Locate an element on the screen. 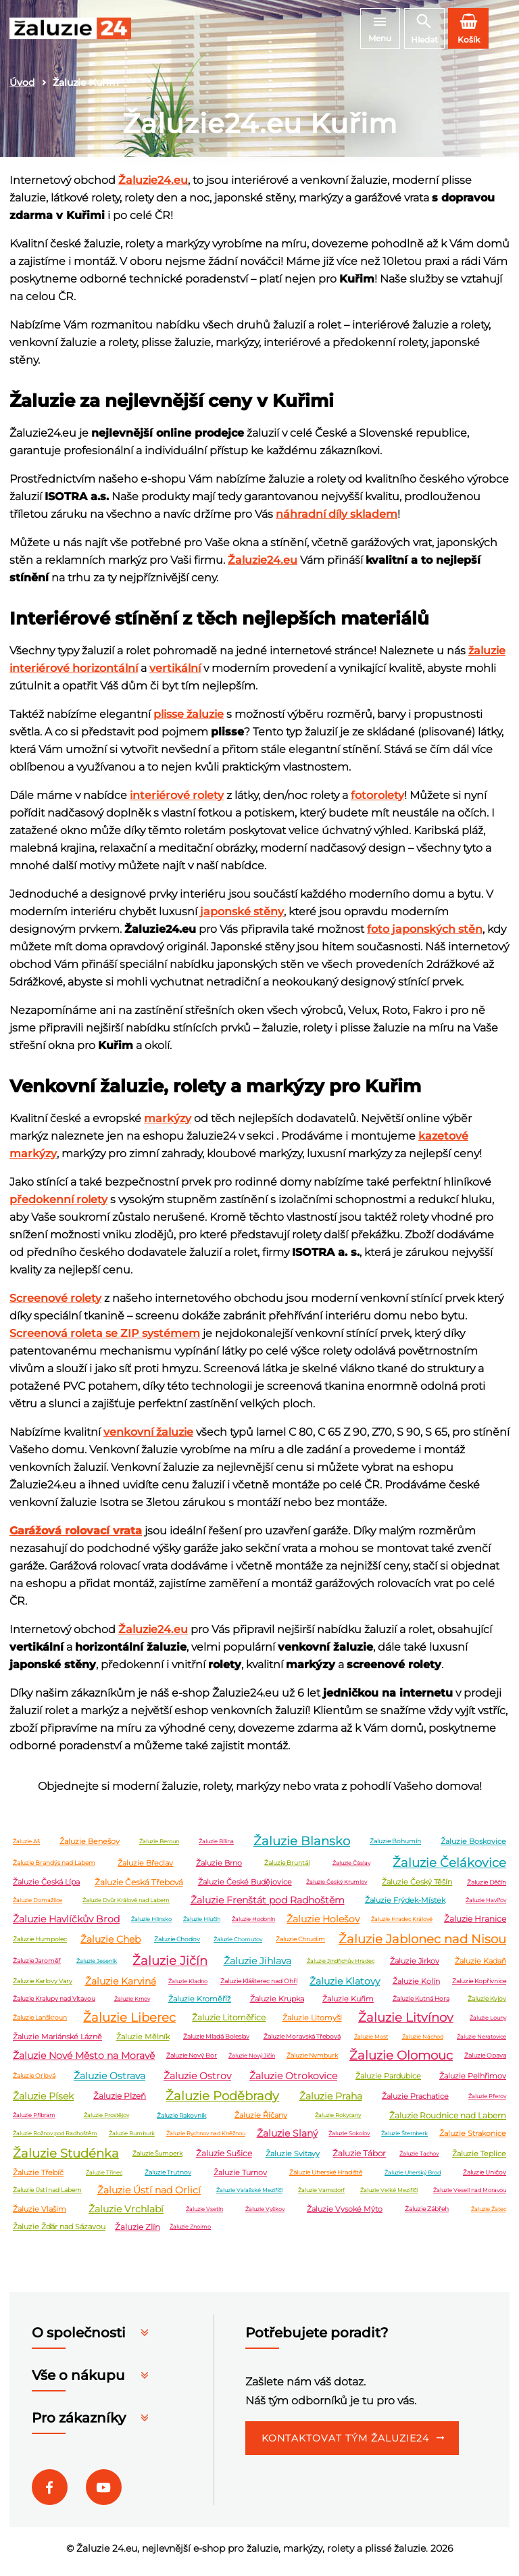 The height and width of the screenshot is (2576, 519). Žaluzie Hlinsko is located at coordinates (151, 1925).